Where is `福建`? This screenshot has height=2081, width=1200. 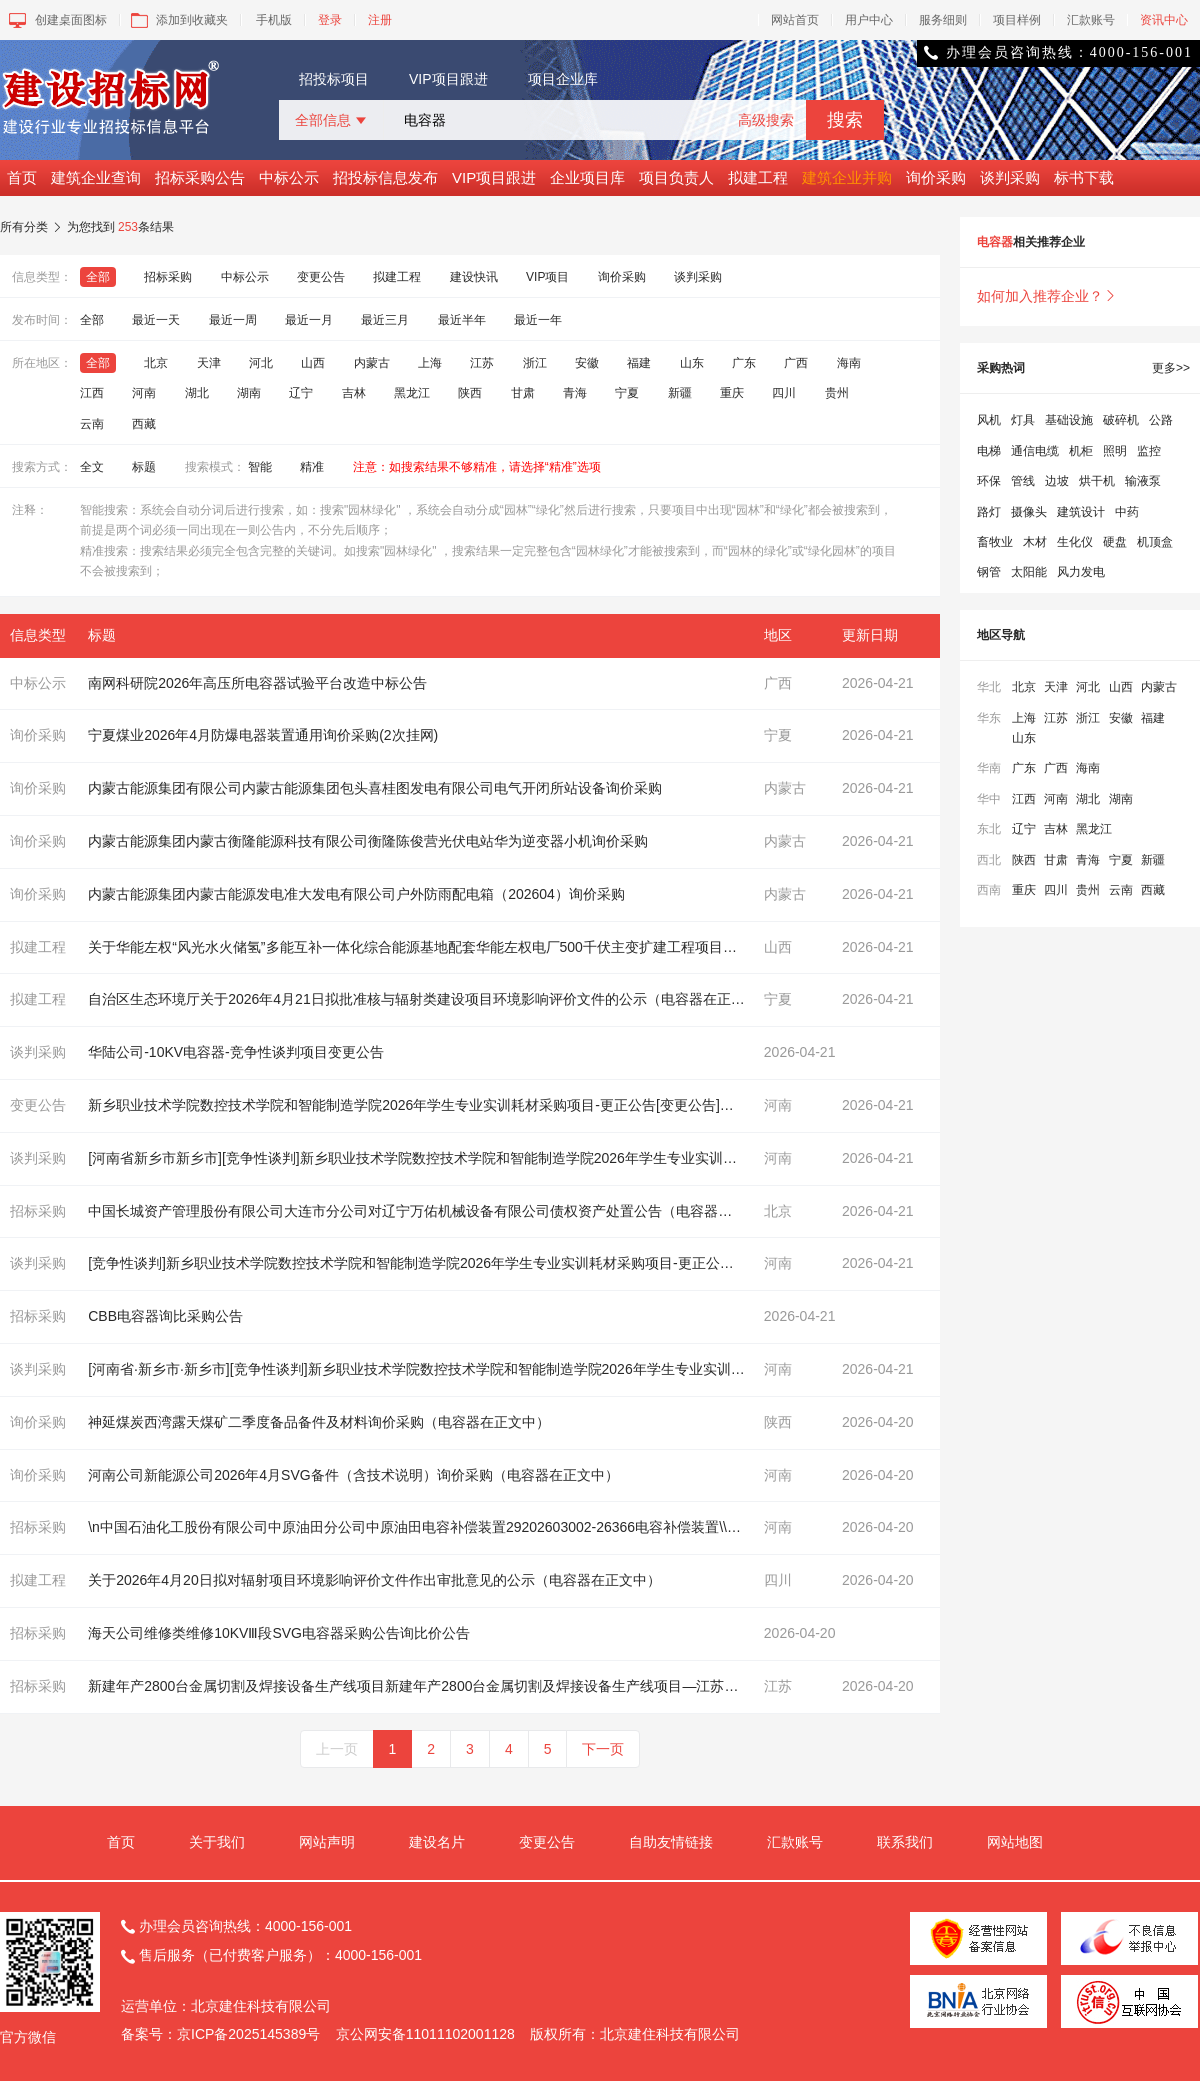
福建 is located at coordinates (639, 363).